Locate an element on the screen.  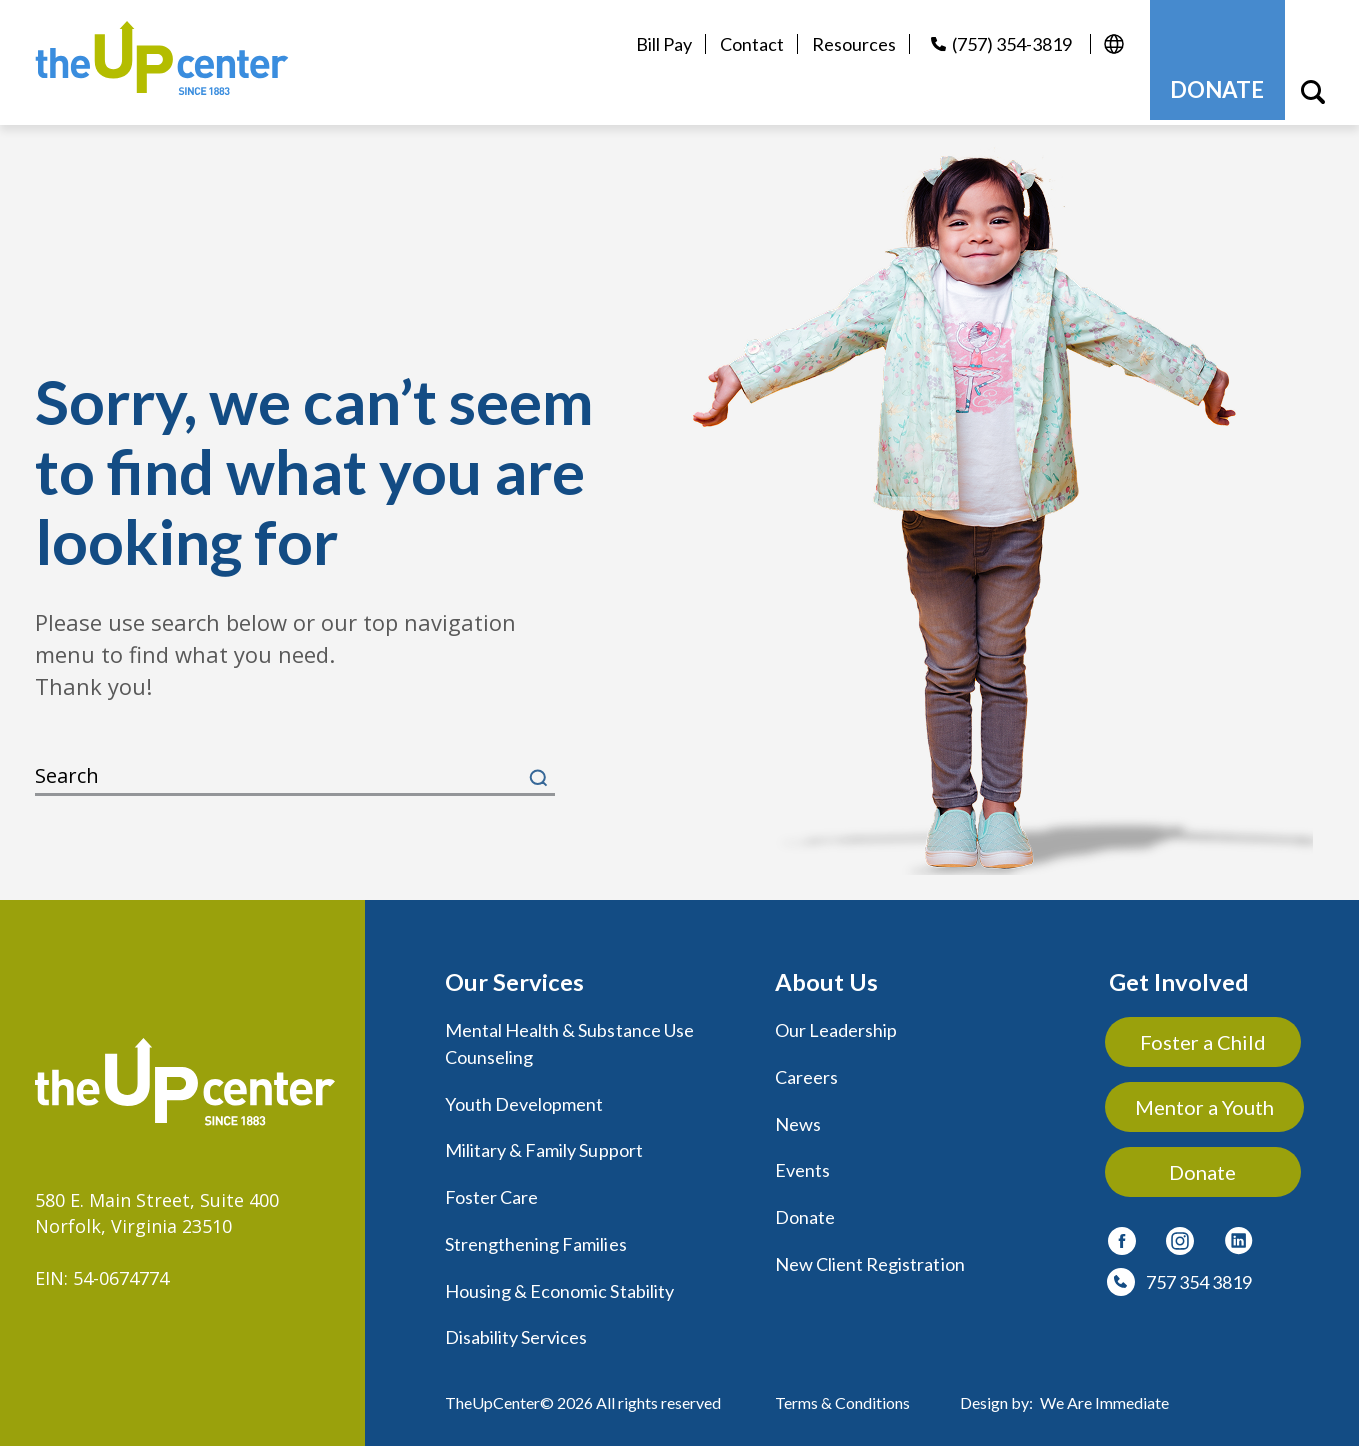
We Are Immediate is located at coordinates (1104, 1391).